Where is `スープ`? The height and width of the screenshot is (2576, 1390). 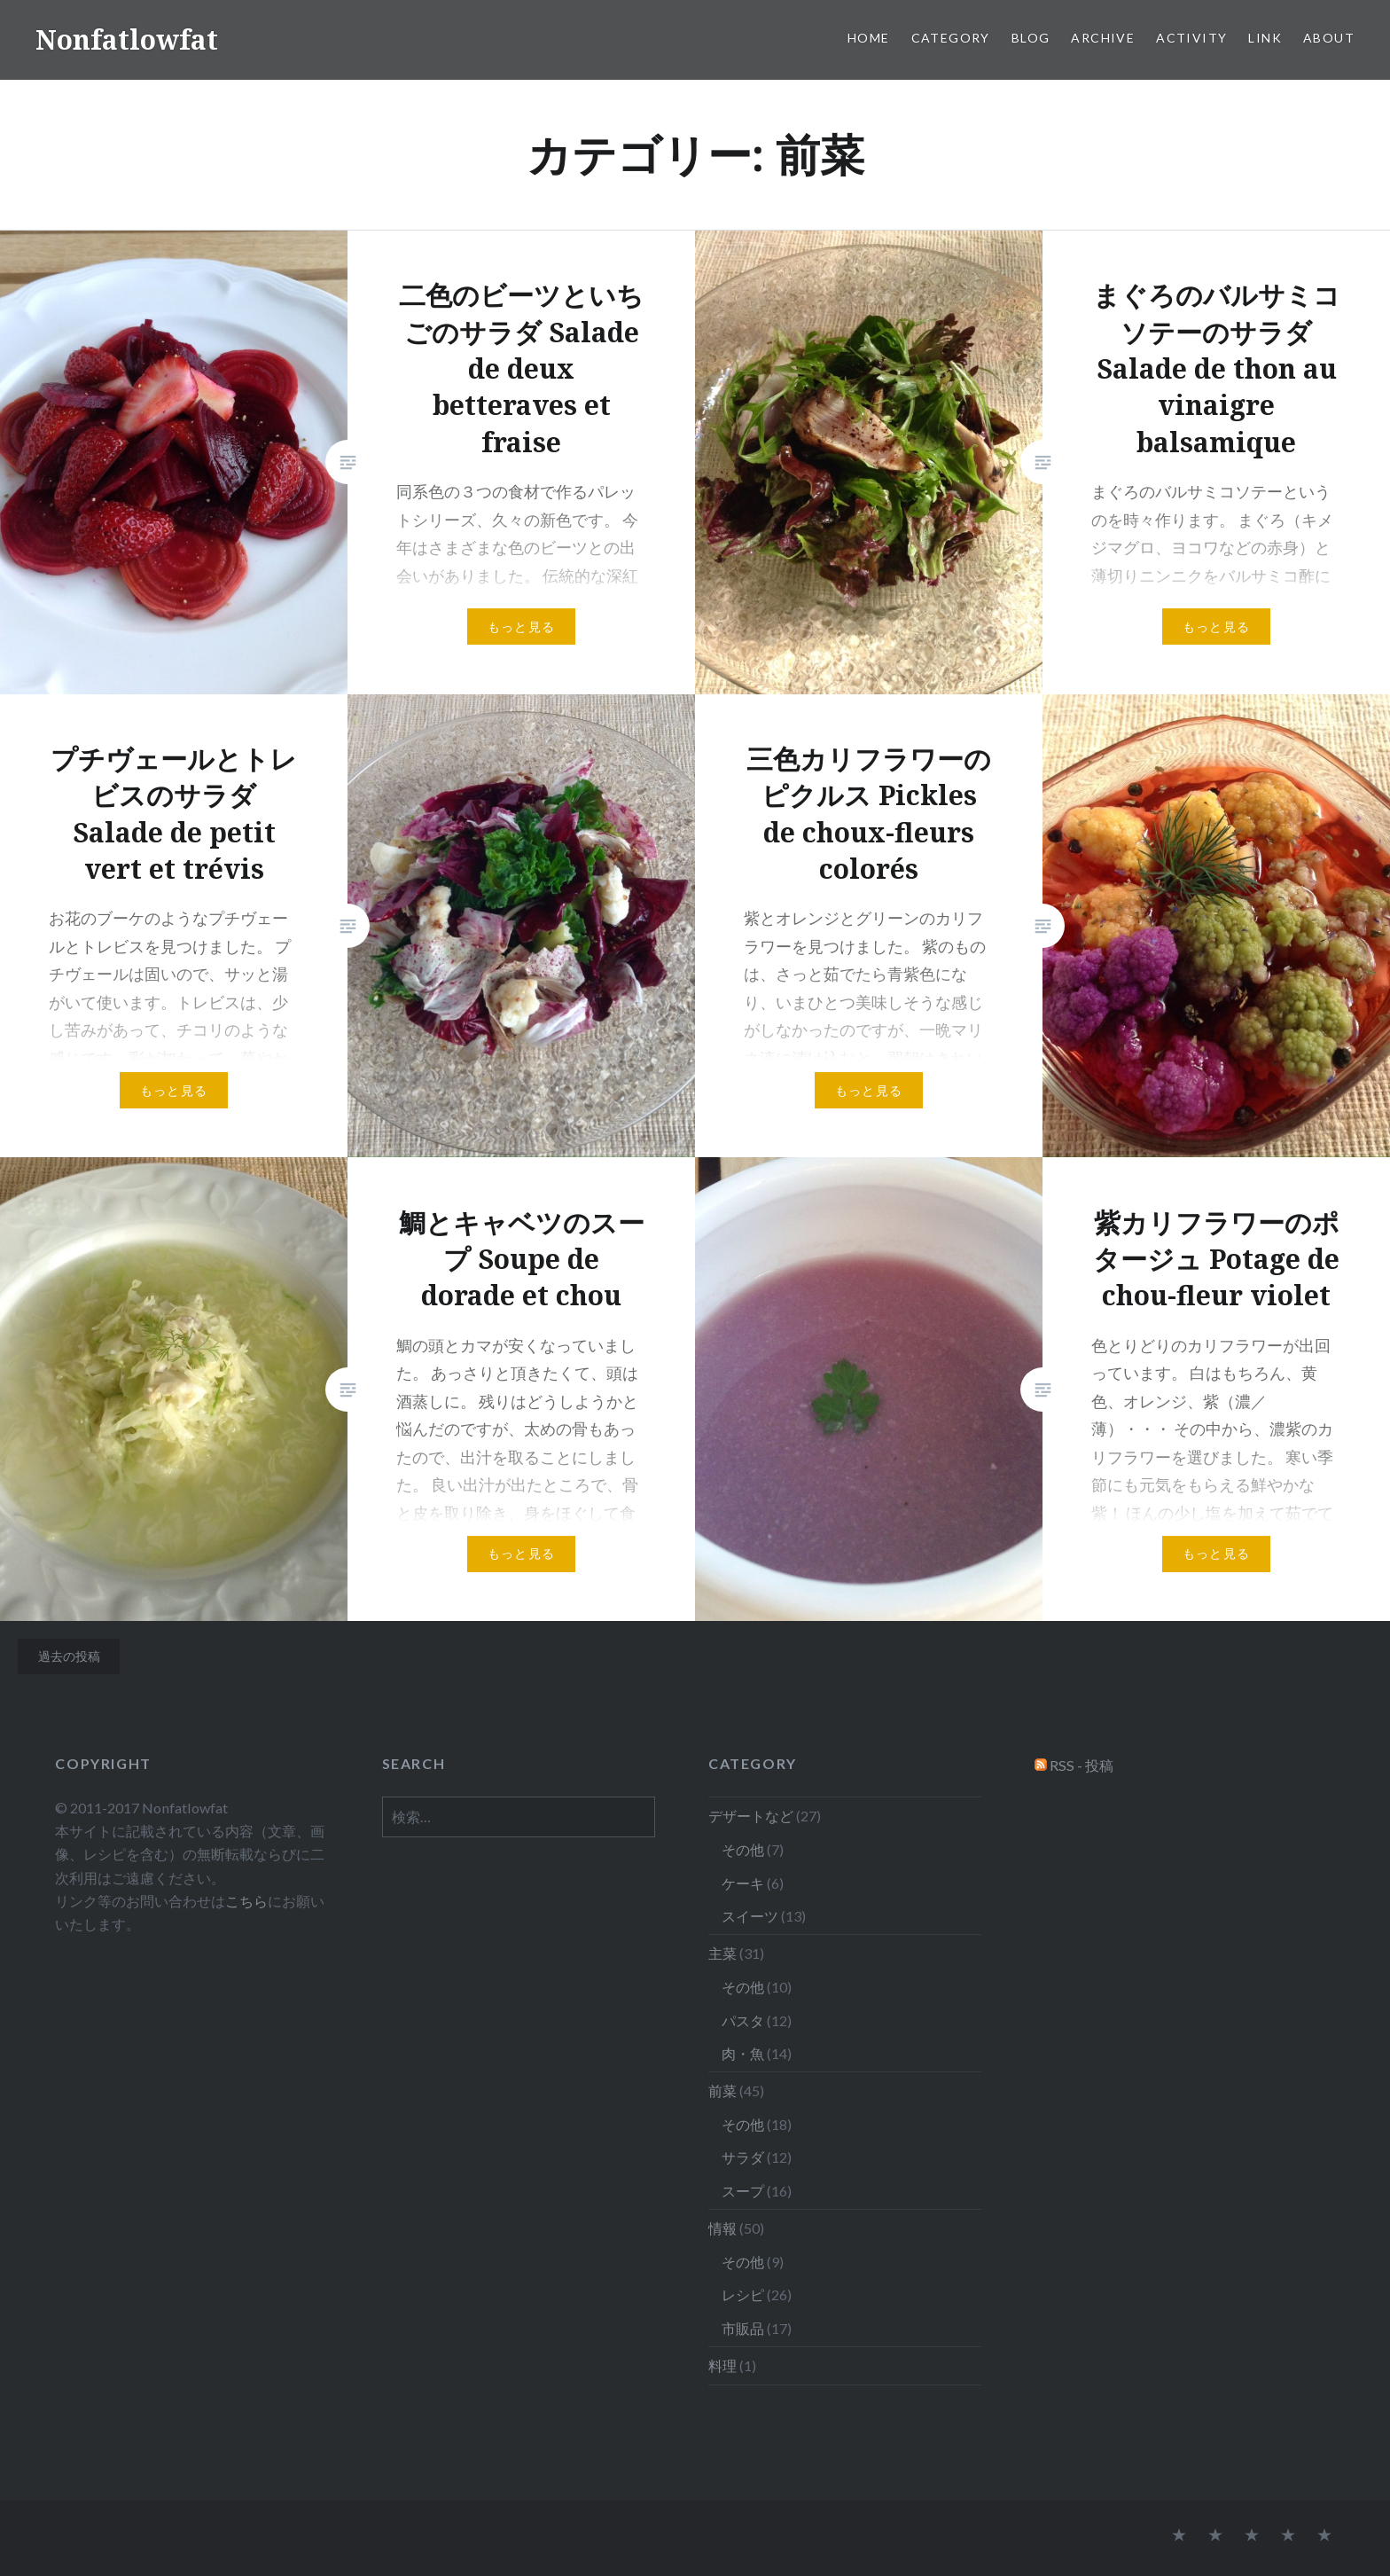
スープ is located at coordinates (743, 2190).